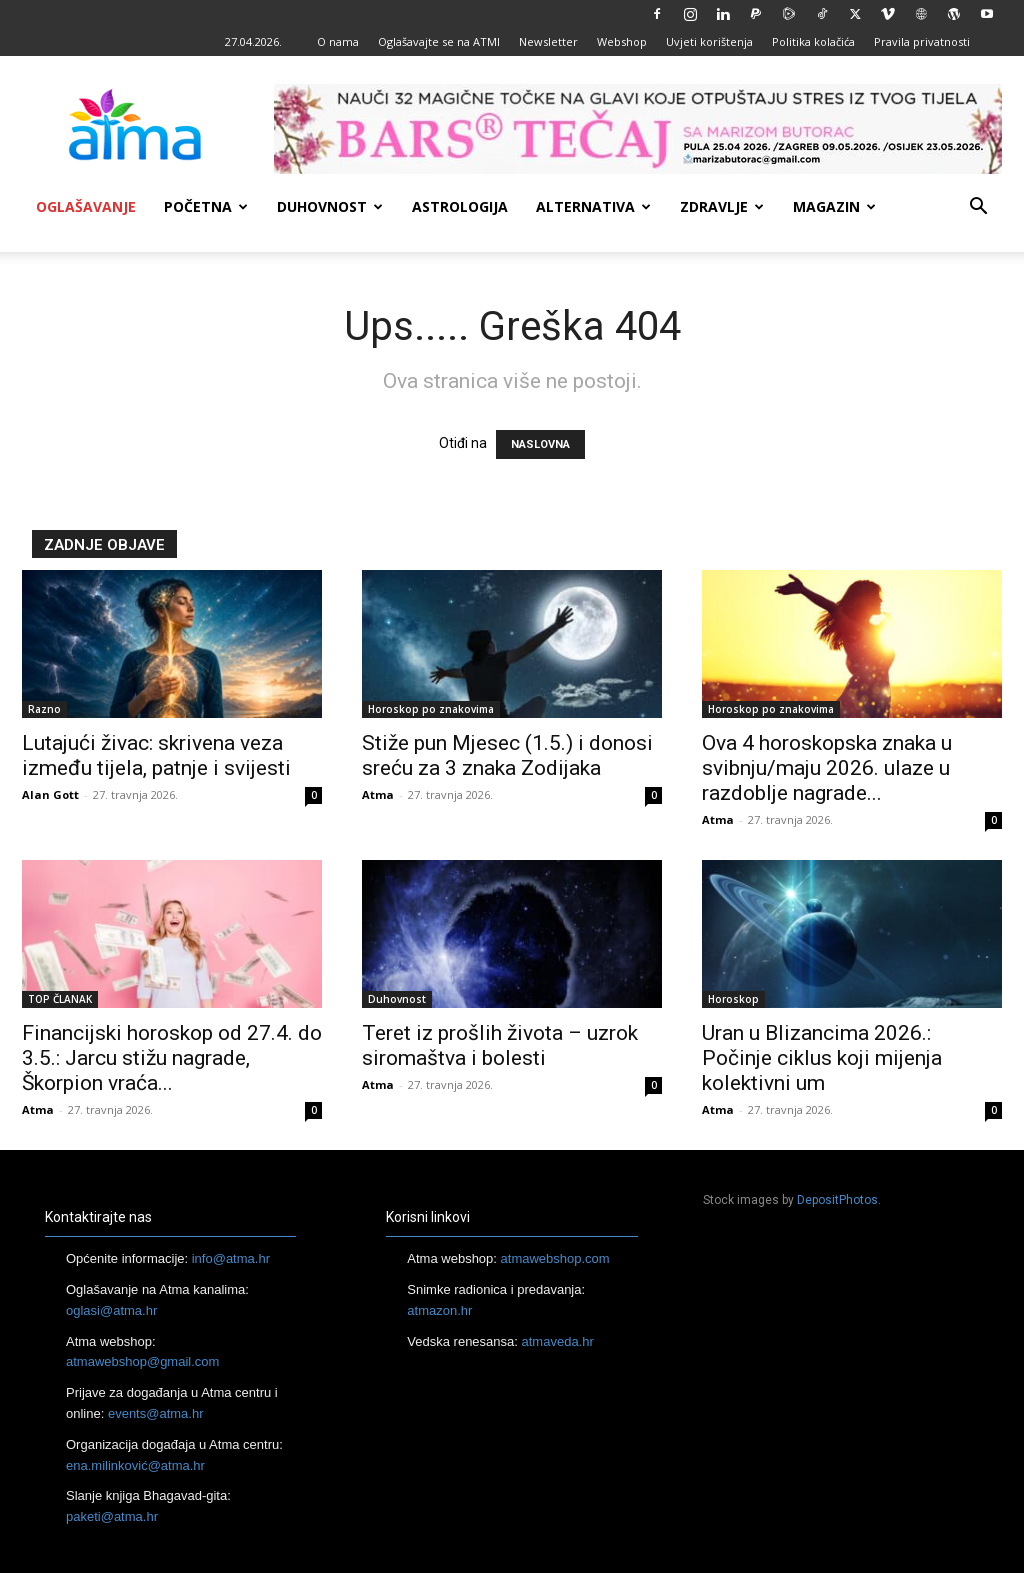 Image resolution: width=1024 pixels, height=1573 pixels. What do you see at coordinates (593, 206) in the screenshot?
I see `Alternativa` at bounding box center [593, 206].